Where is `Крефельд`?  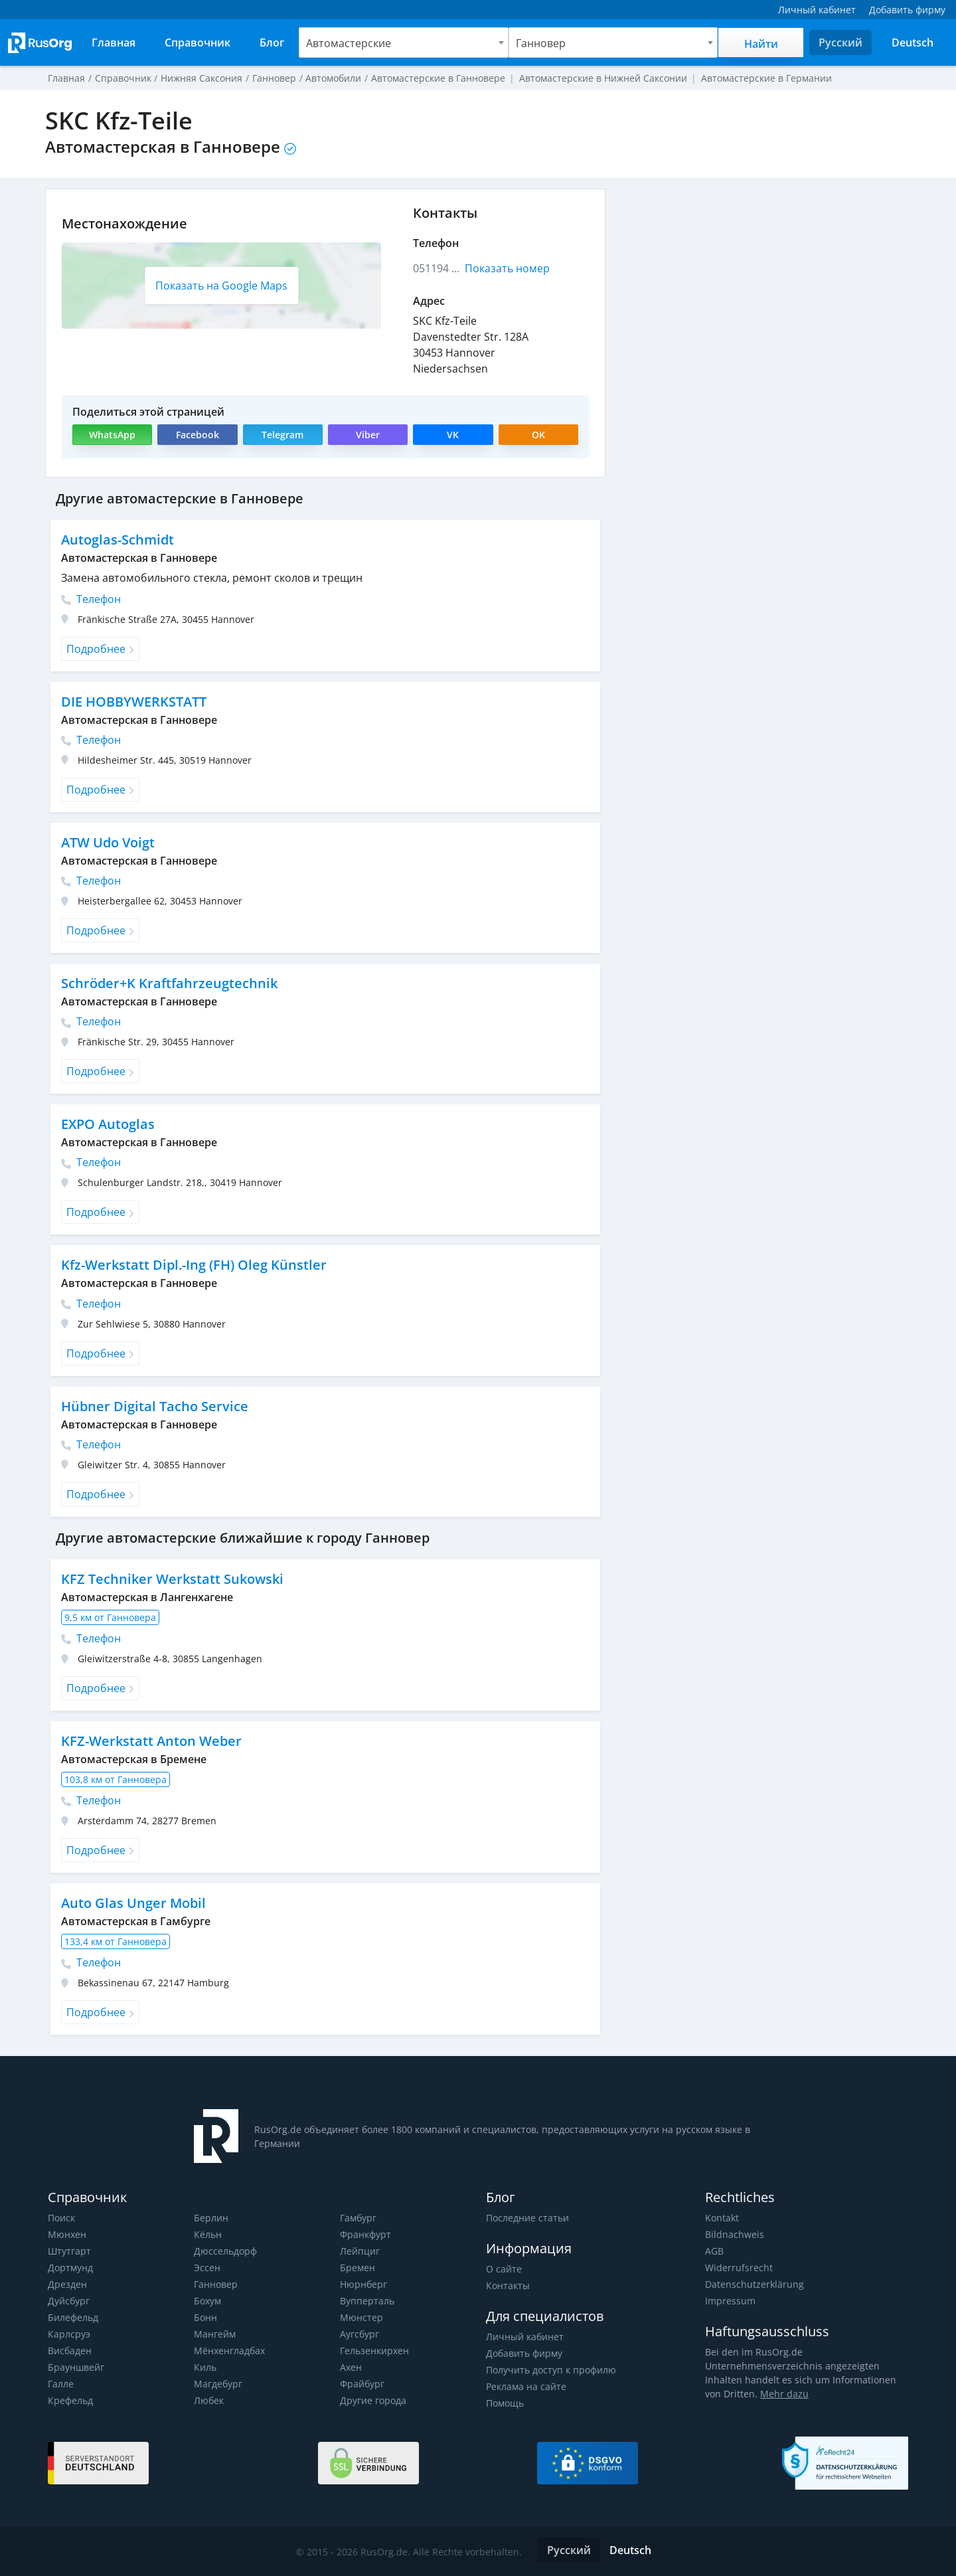
Крефельд is located at coordinates (70, 2400).